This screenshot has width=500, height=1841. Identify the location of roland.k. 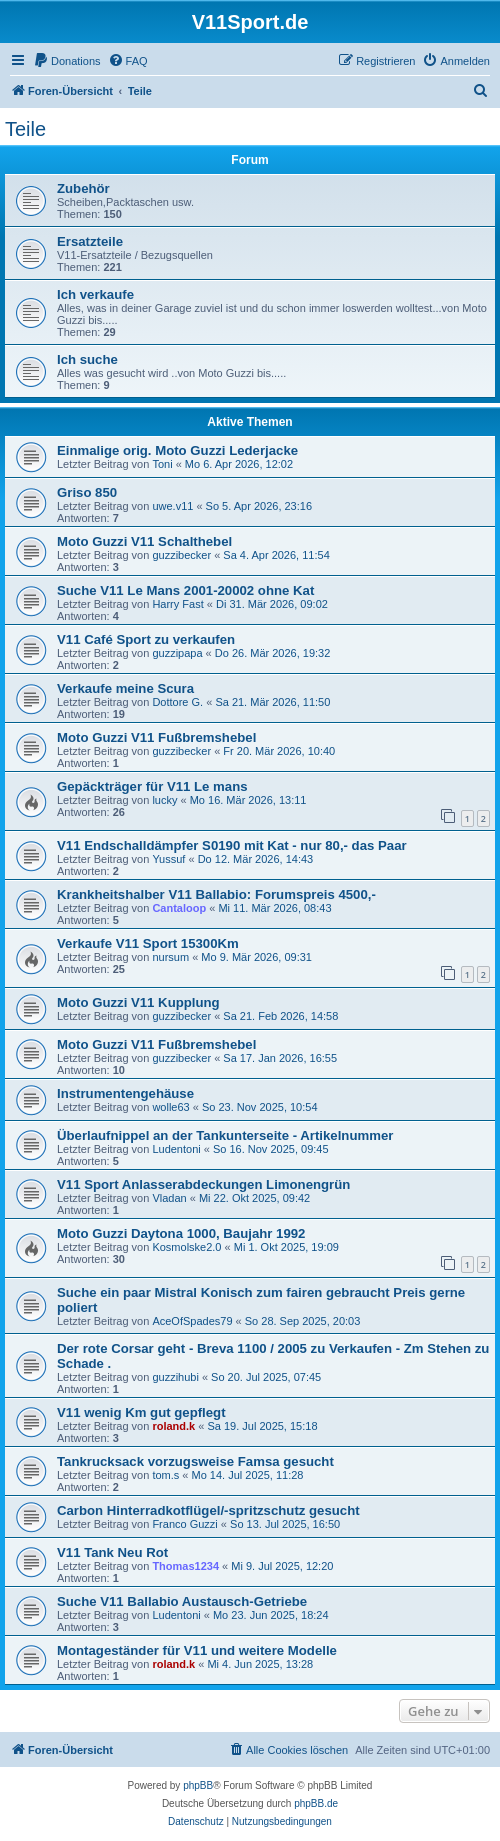
(173, 1426).